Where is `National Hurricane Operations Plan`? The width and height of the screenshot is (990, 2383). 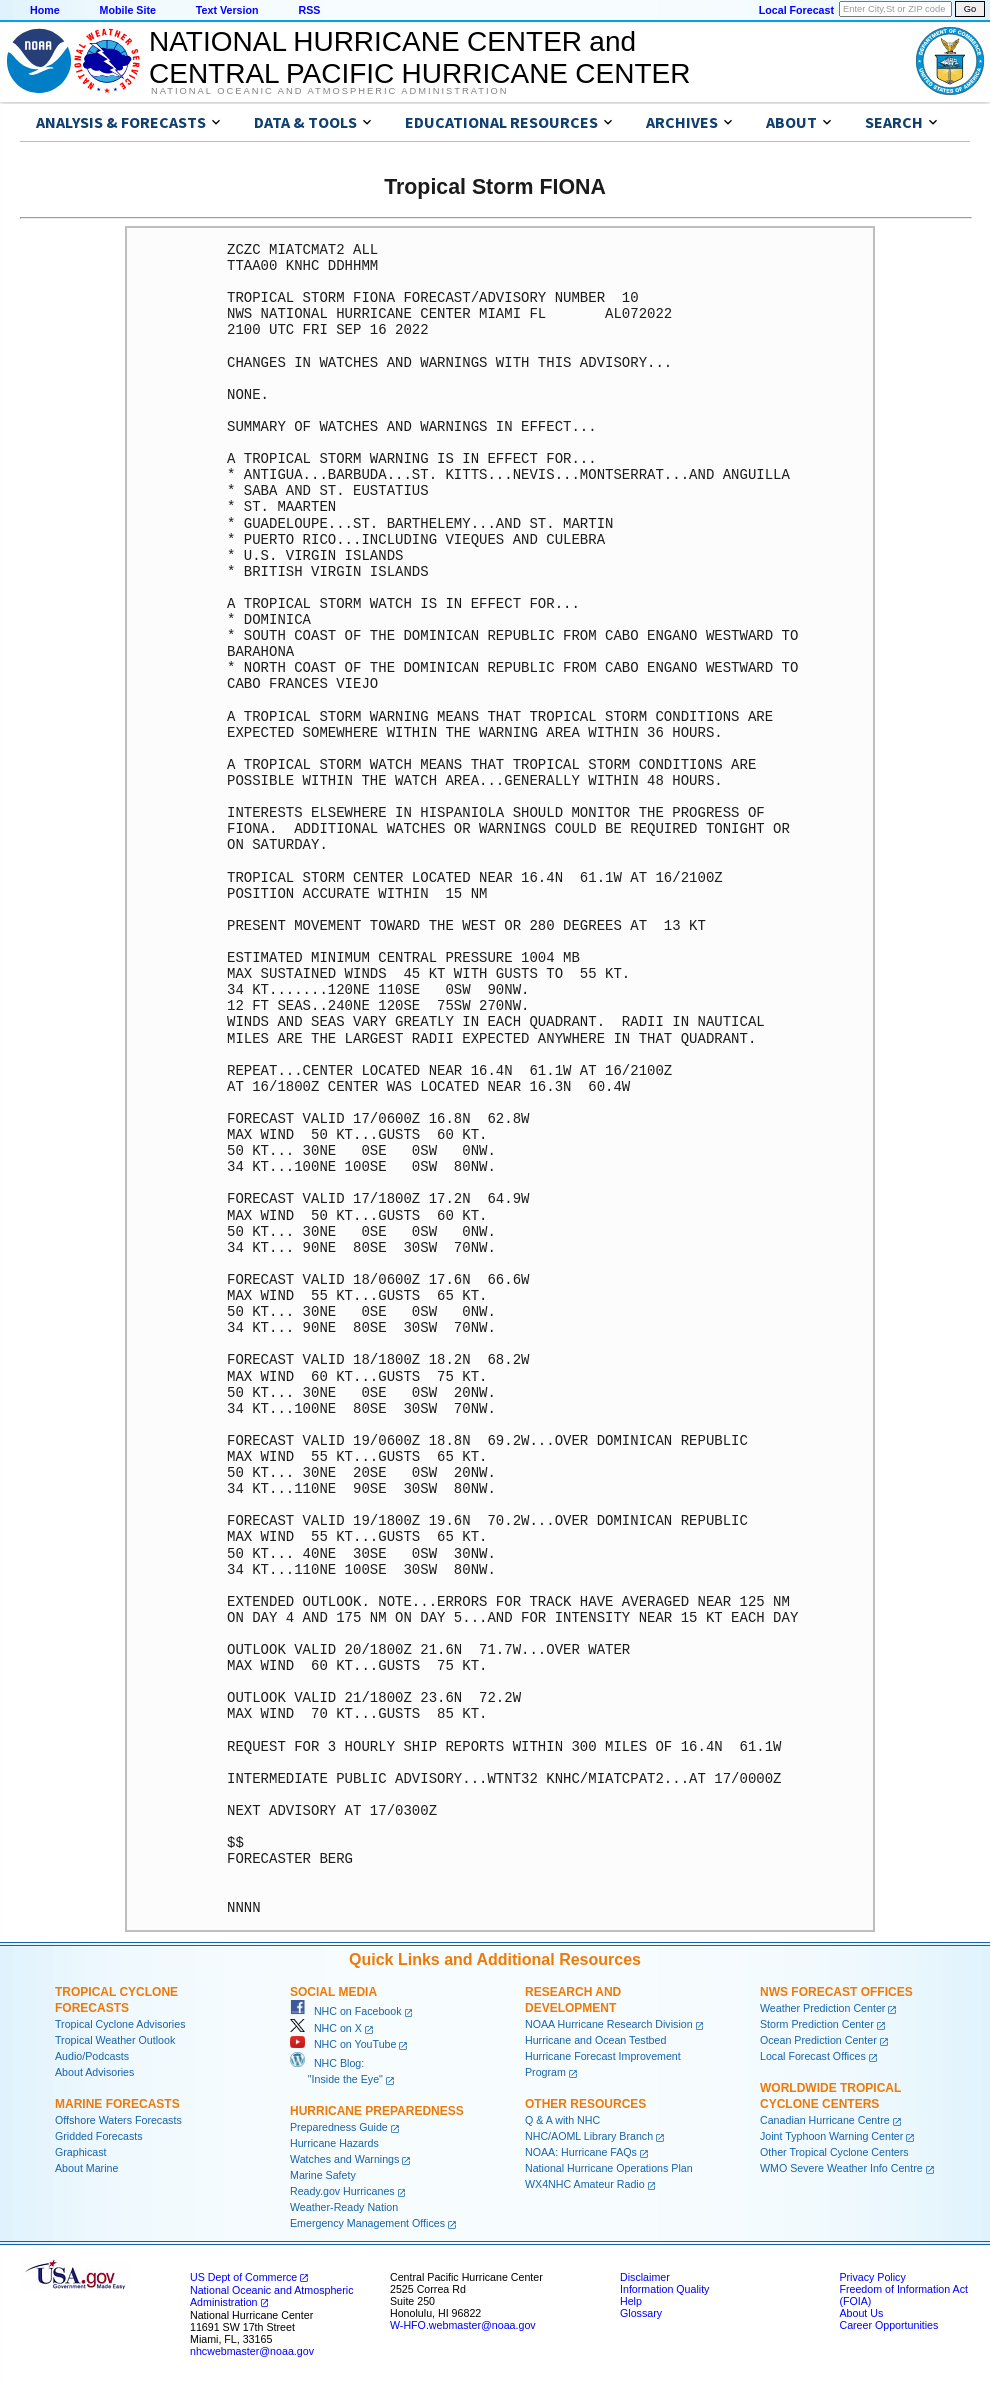 National Hurricane Operations Plan is located at coordinates (609, 2168).